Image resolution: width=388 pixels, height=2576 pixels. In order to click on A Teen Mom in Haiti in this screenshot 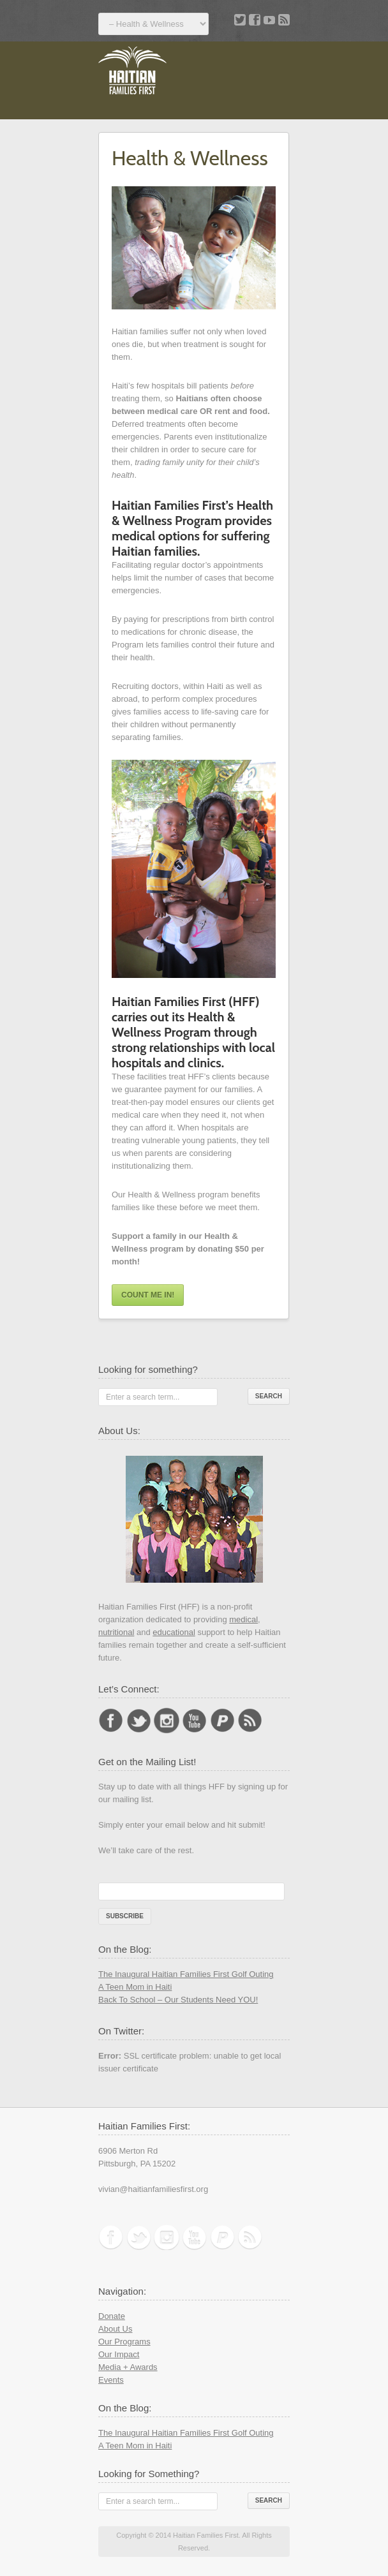, I will do `click(135, 1987)`.